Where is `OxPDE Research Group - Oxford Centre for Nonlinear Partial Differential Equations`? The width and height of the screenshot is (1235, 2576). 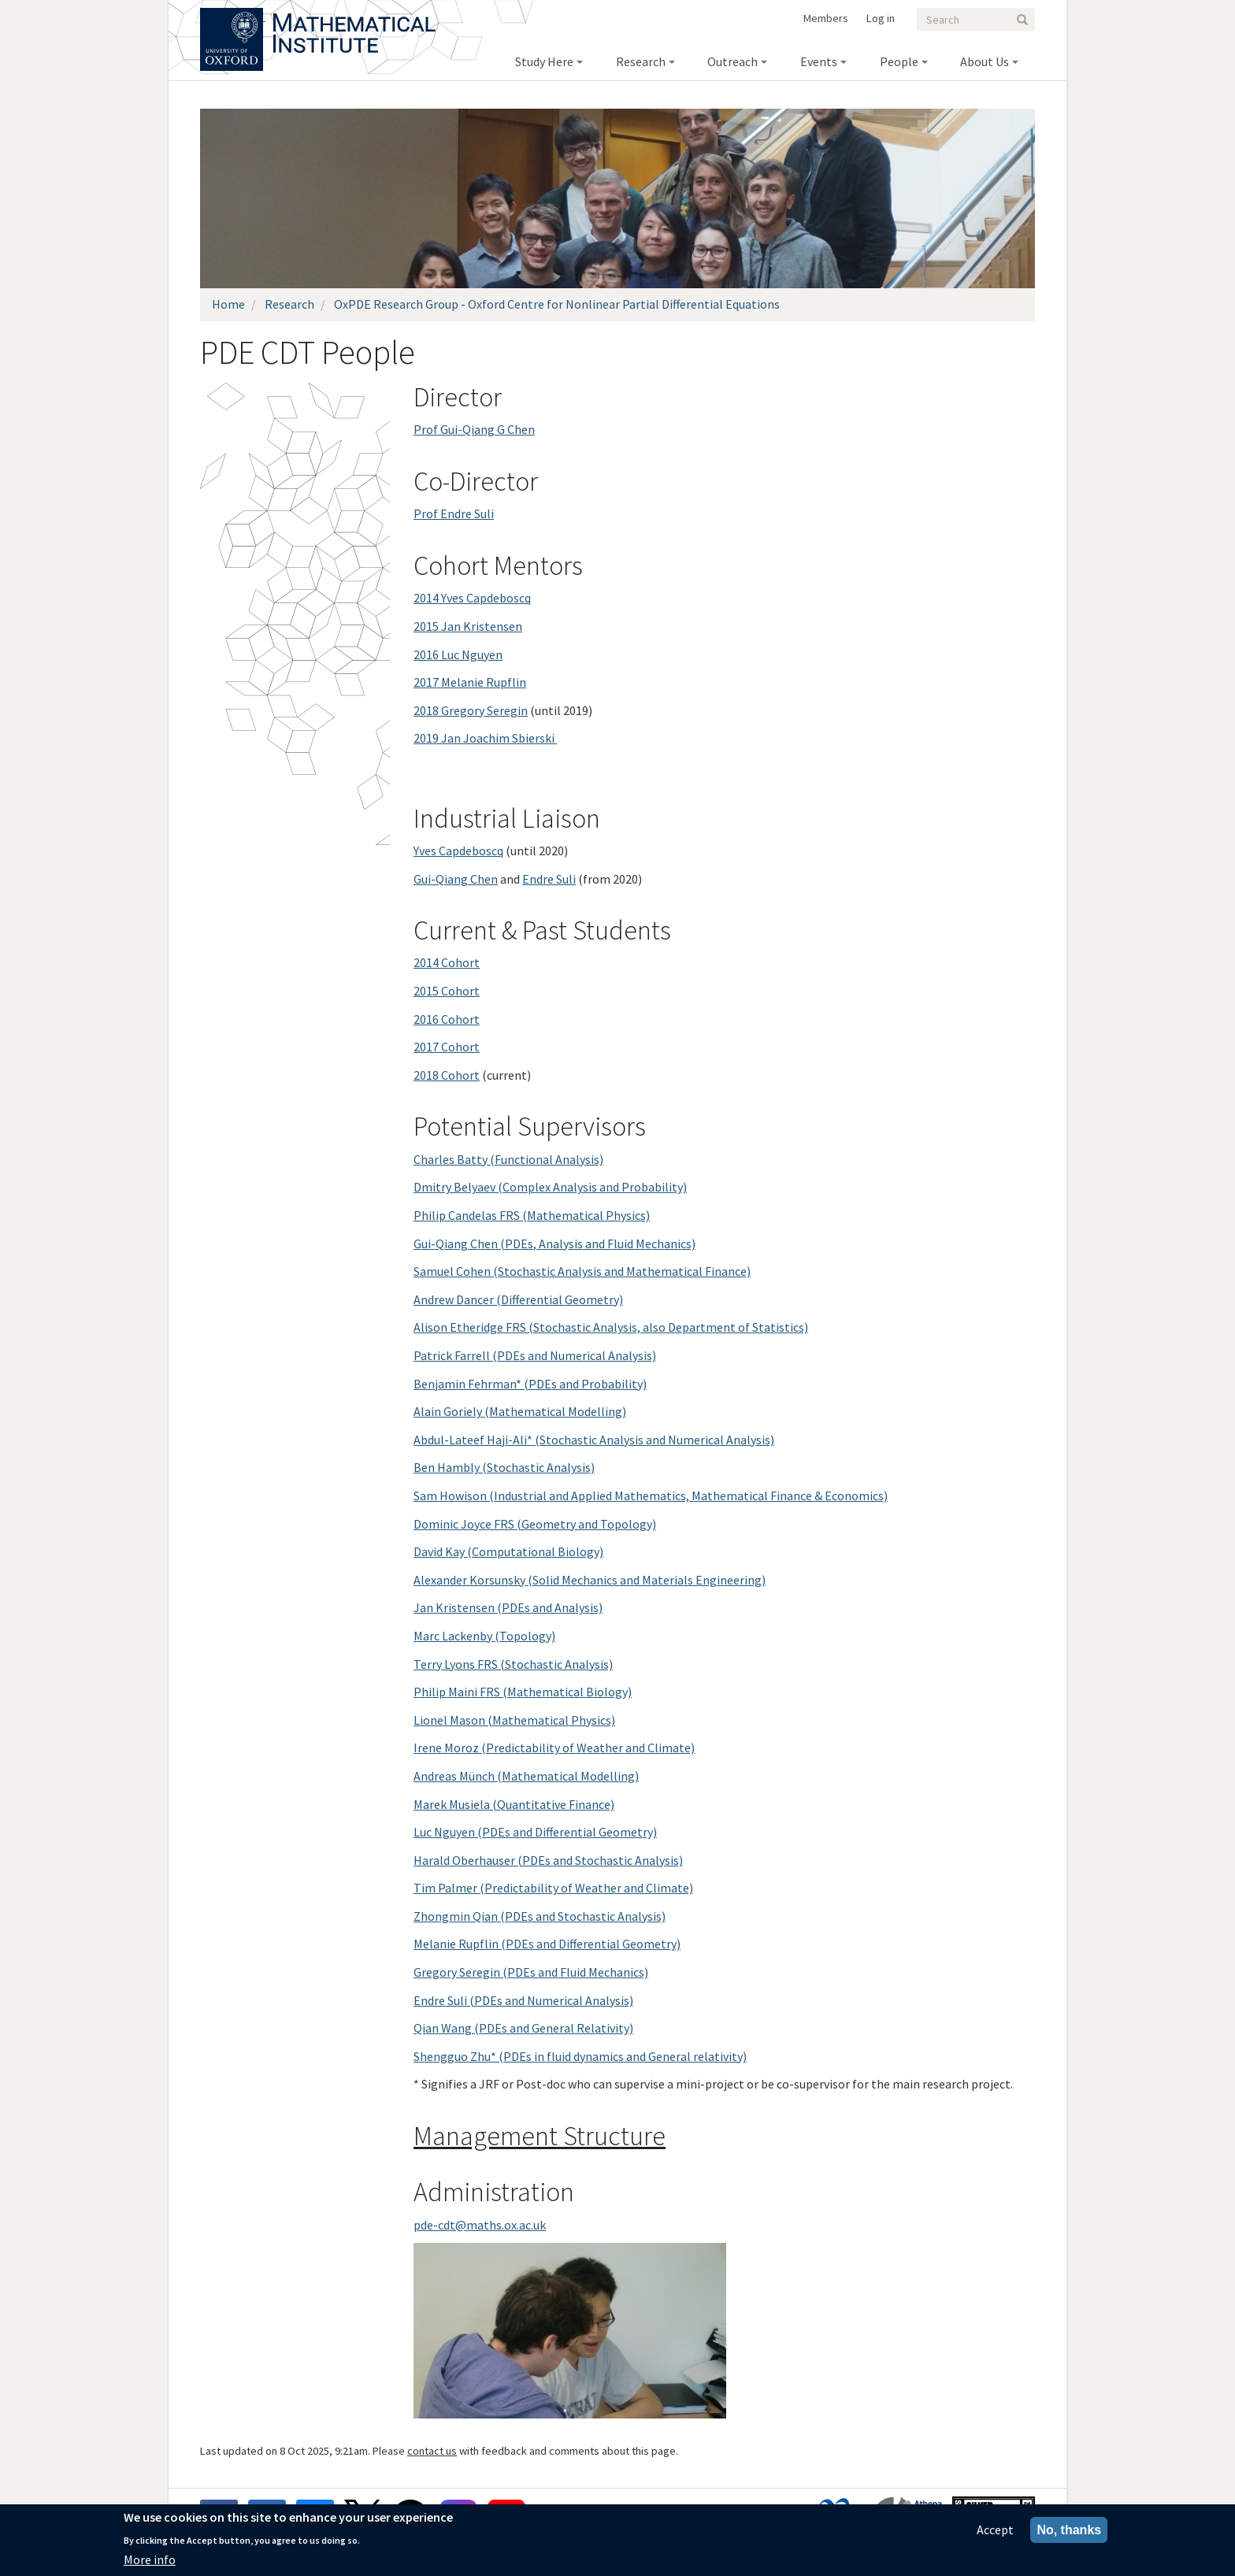
OxPDE Research Group - Oxford Centre for Nonlinear Partial Differential Equations is located at coordinates (557, 304).